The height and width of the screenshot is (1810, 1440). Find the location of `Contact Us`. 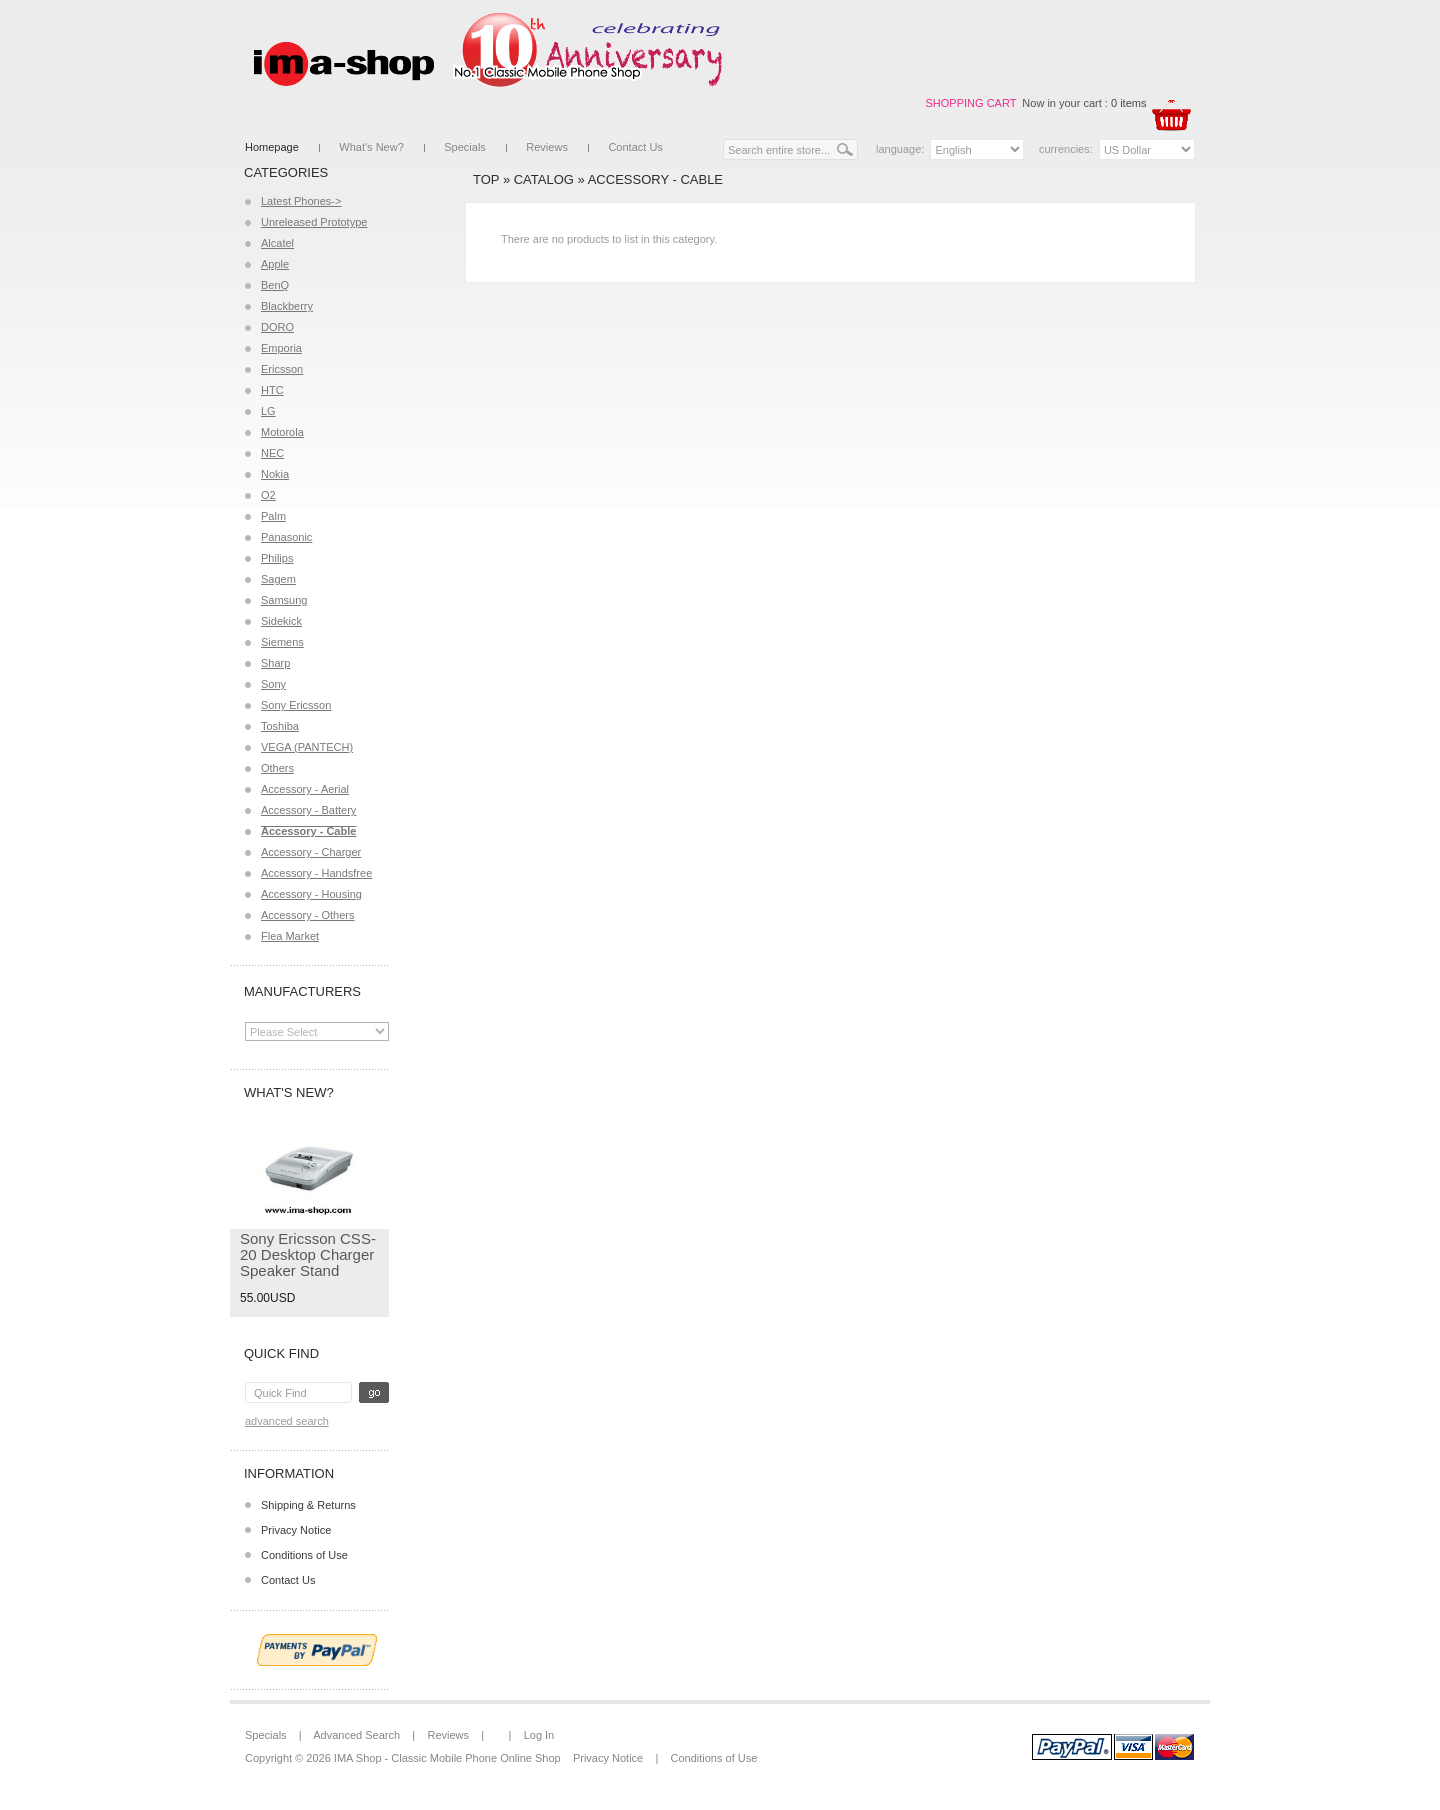

Contact Us is located at coordinates (635, 147).